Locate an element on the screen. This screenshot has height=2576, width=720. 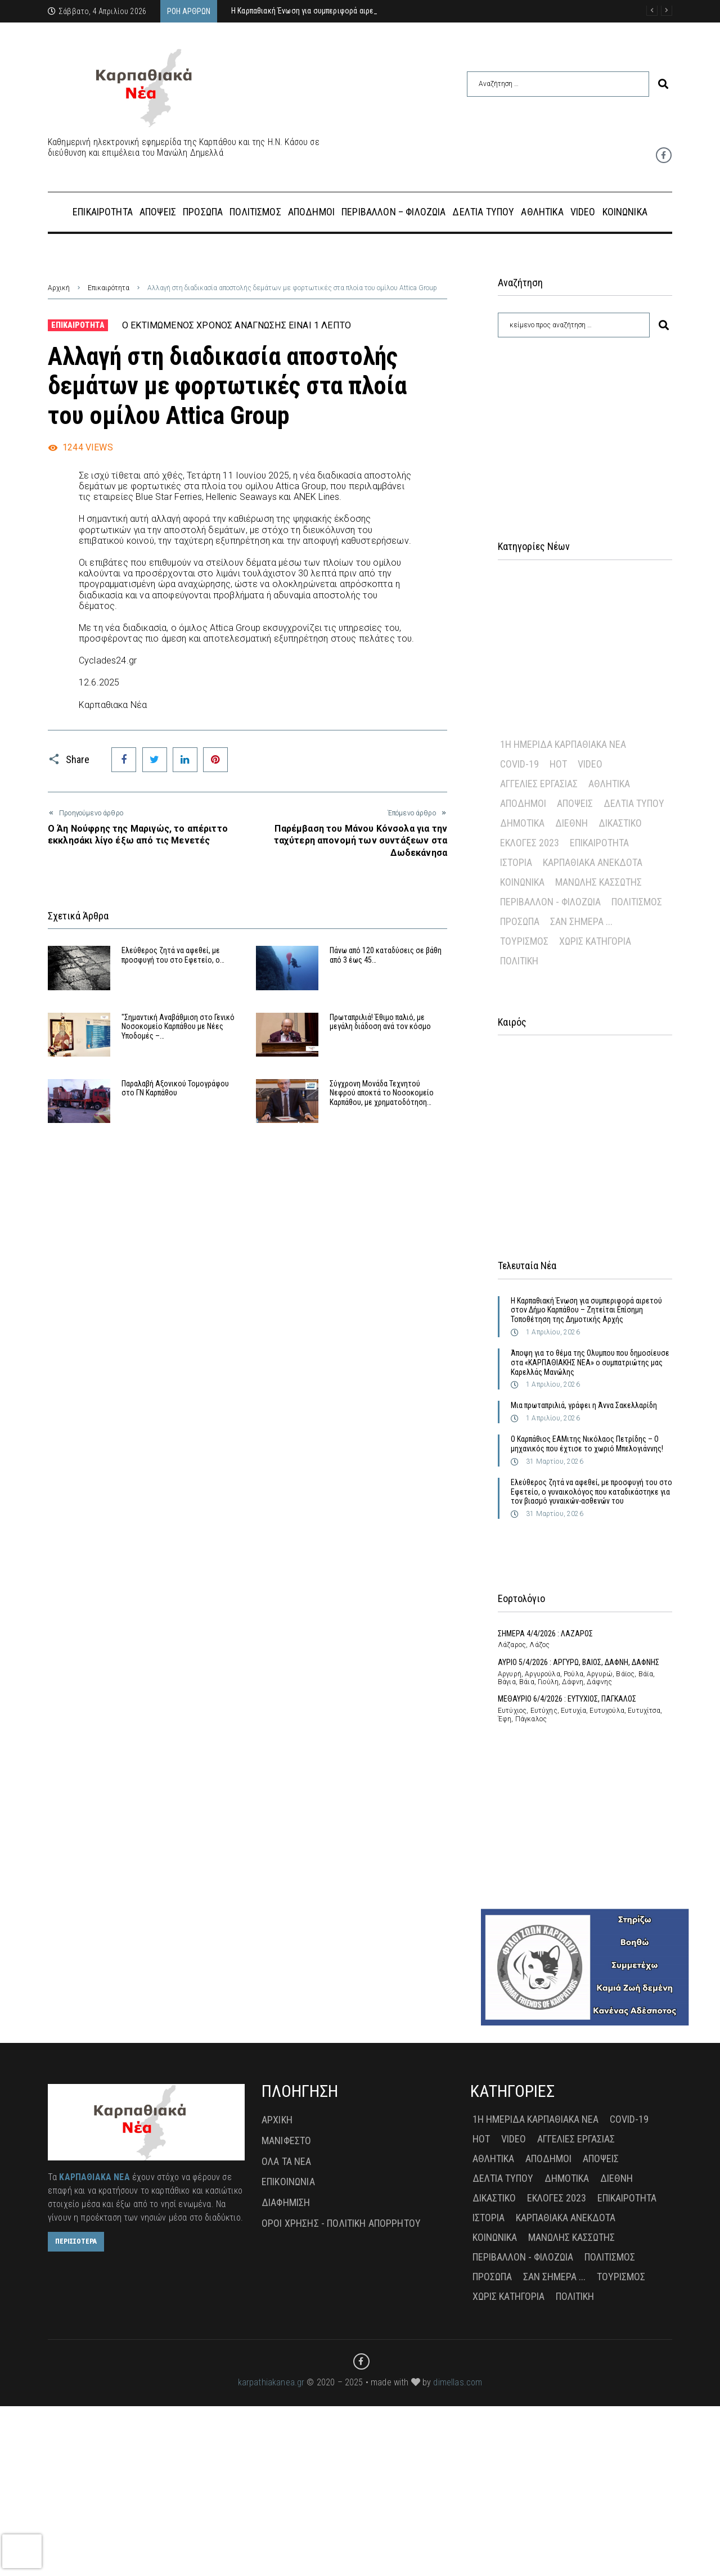
Σαν σήμερα ... is located at coordinates (581, 921).